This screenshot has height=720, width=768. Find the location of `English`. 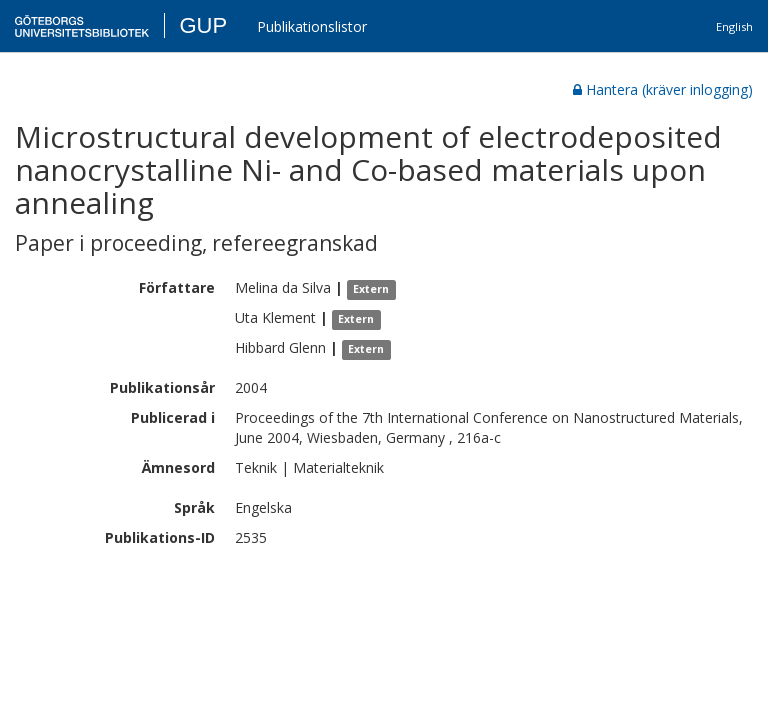

English is located at coordinates (734, 26).